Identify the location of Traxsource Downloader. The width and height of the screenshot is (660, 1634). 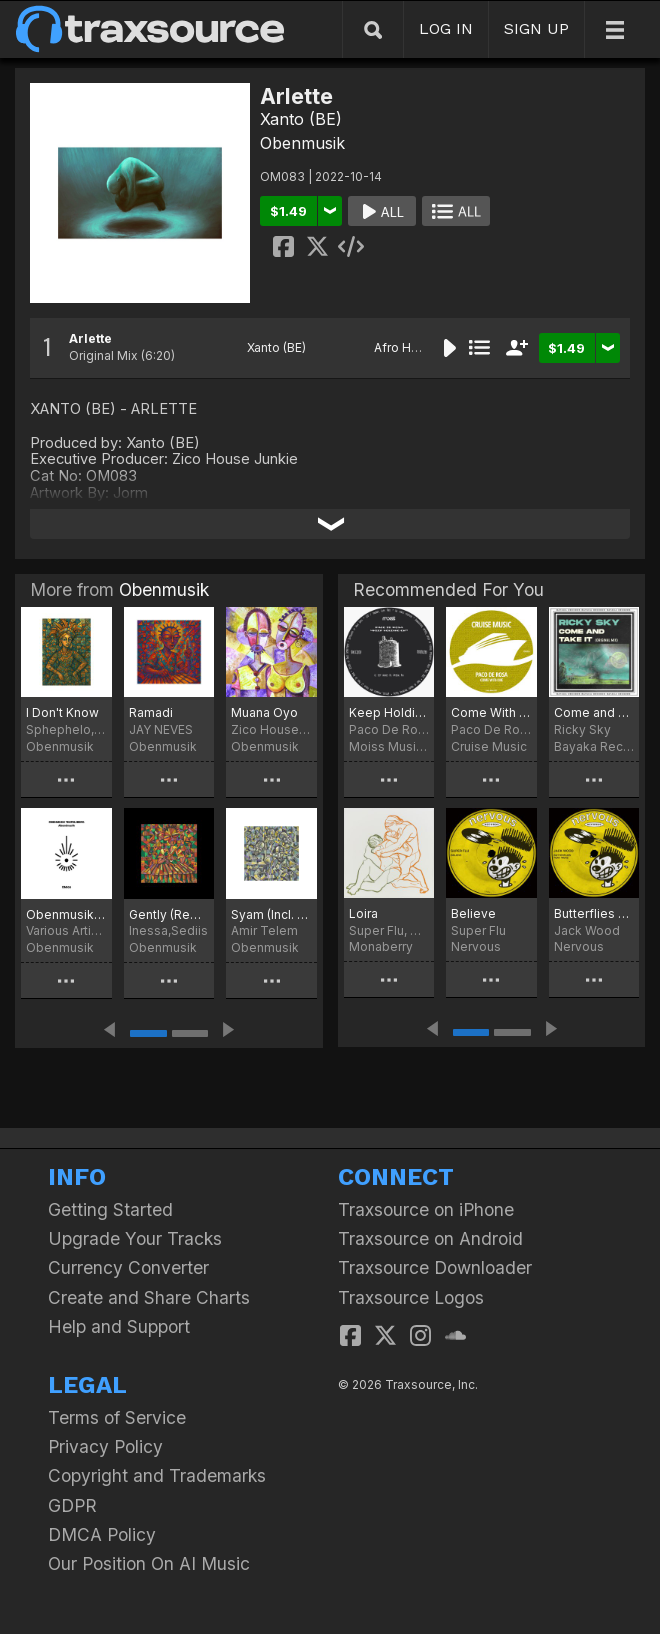
(435, 1267).